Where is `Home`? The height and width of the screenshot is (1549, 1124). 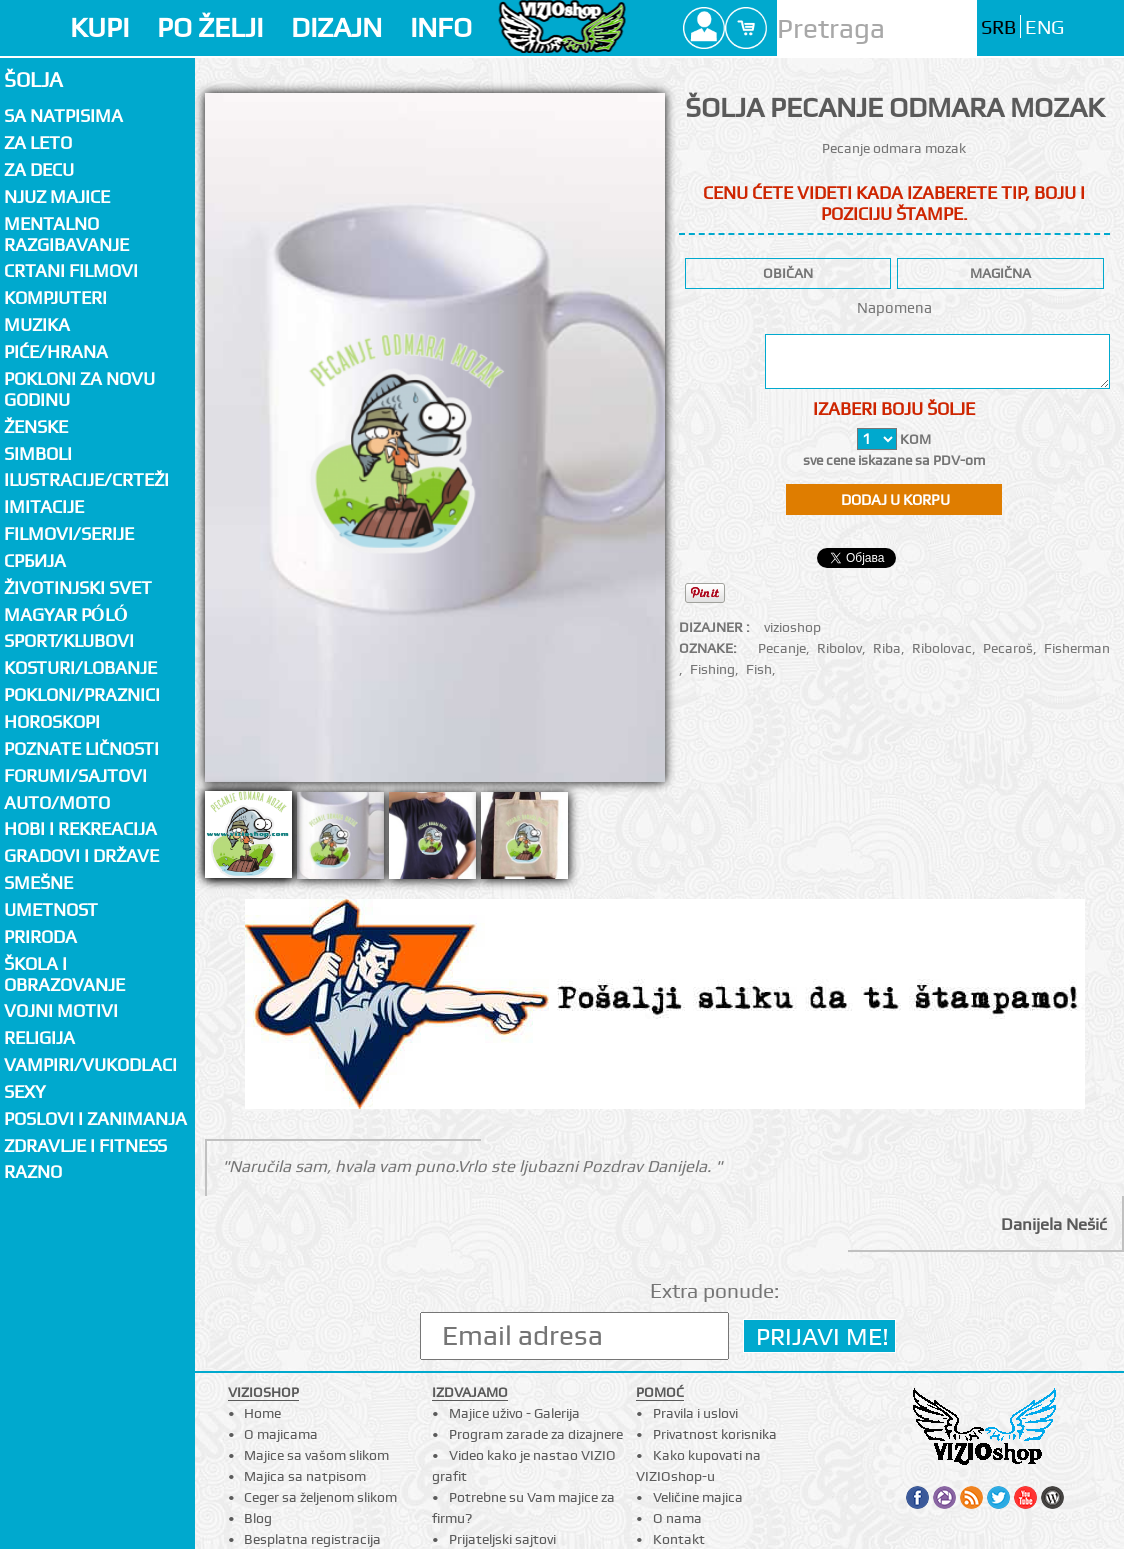 Home is located at coordinates (262, 1413).